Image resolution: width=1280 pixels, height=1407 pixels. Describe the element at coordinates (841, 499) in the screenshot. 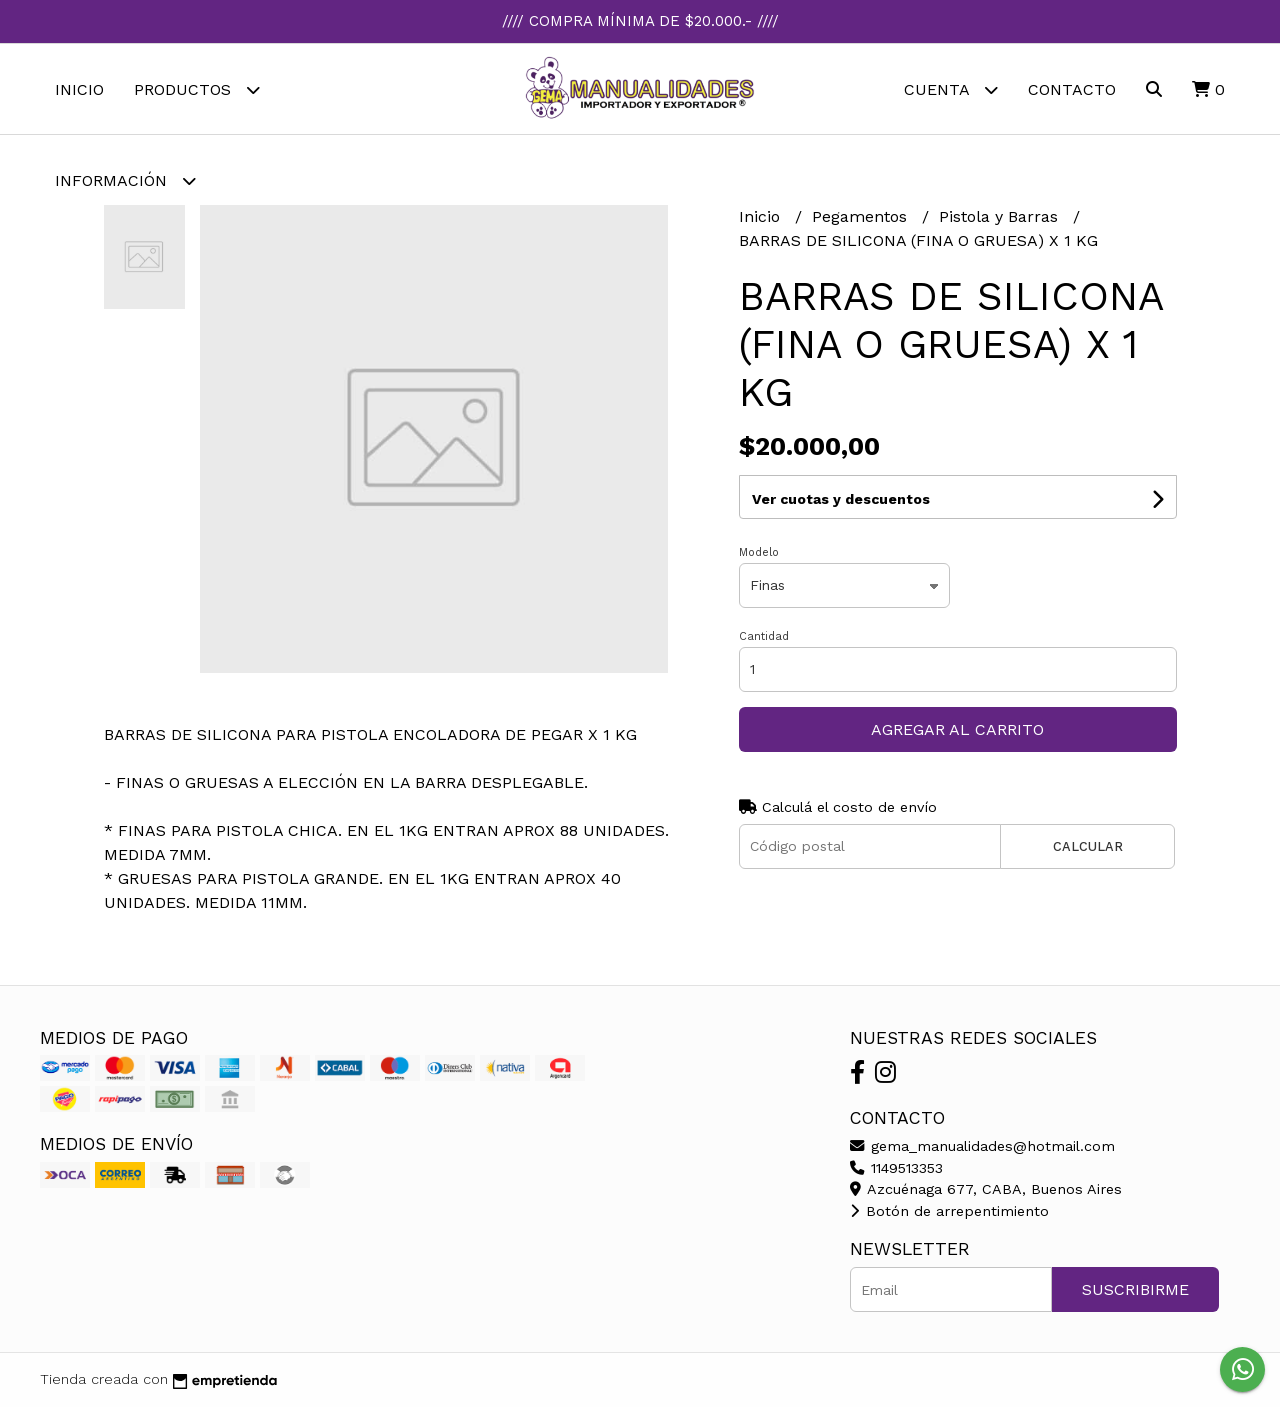

I see `Ver cuotas y descuentos` at that location.